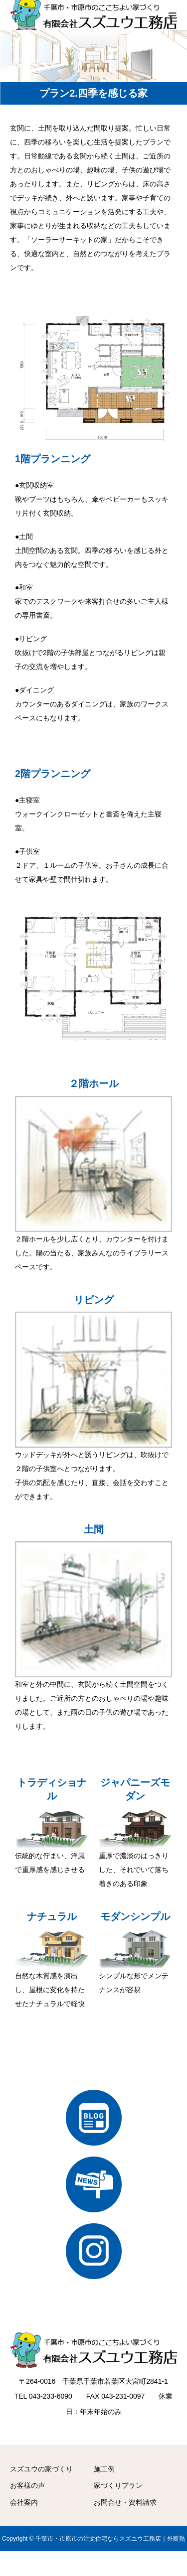  What do you see at coordinates (27, 2485) in the screenshot?
I see `お客様の声` at bounding box center [27, 2485].